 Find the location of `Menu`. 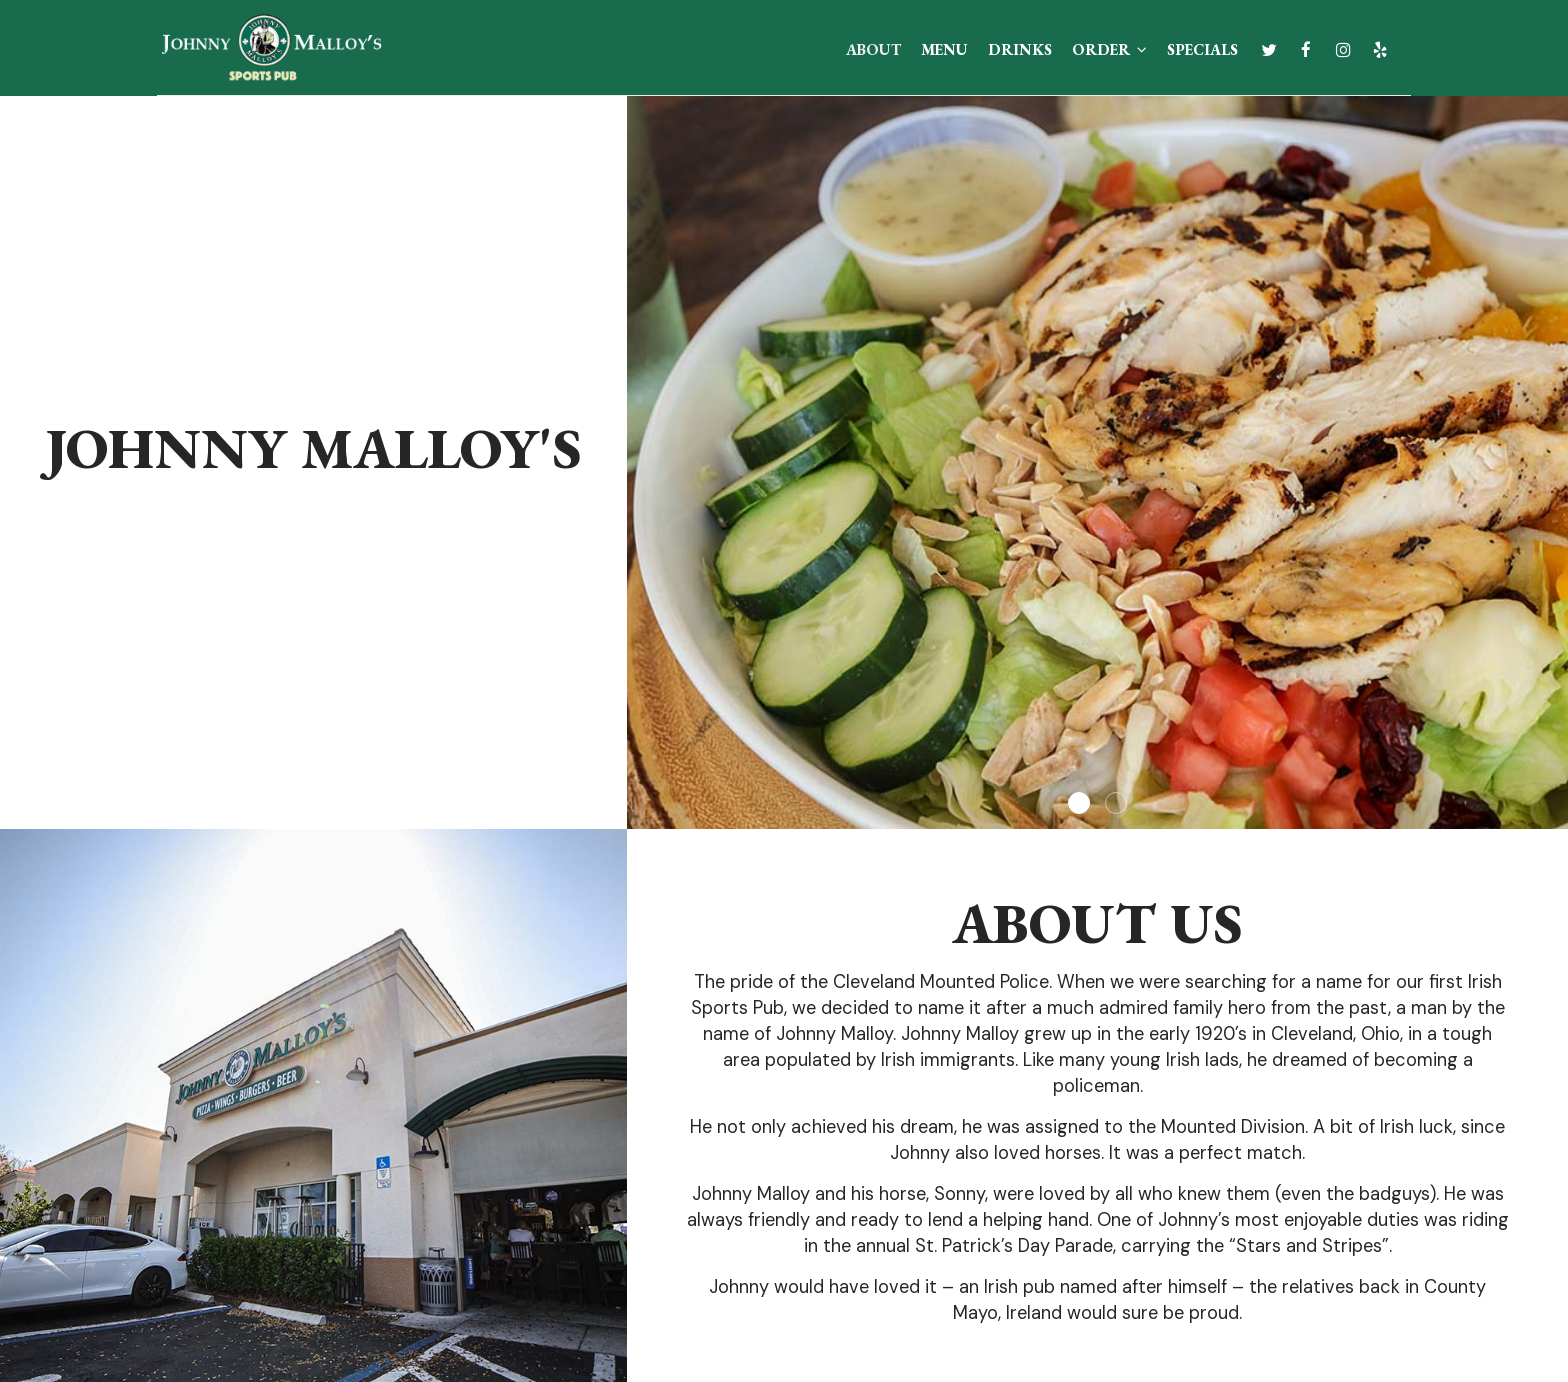

Menu is located at coordinates (944, 50).